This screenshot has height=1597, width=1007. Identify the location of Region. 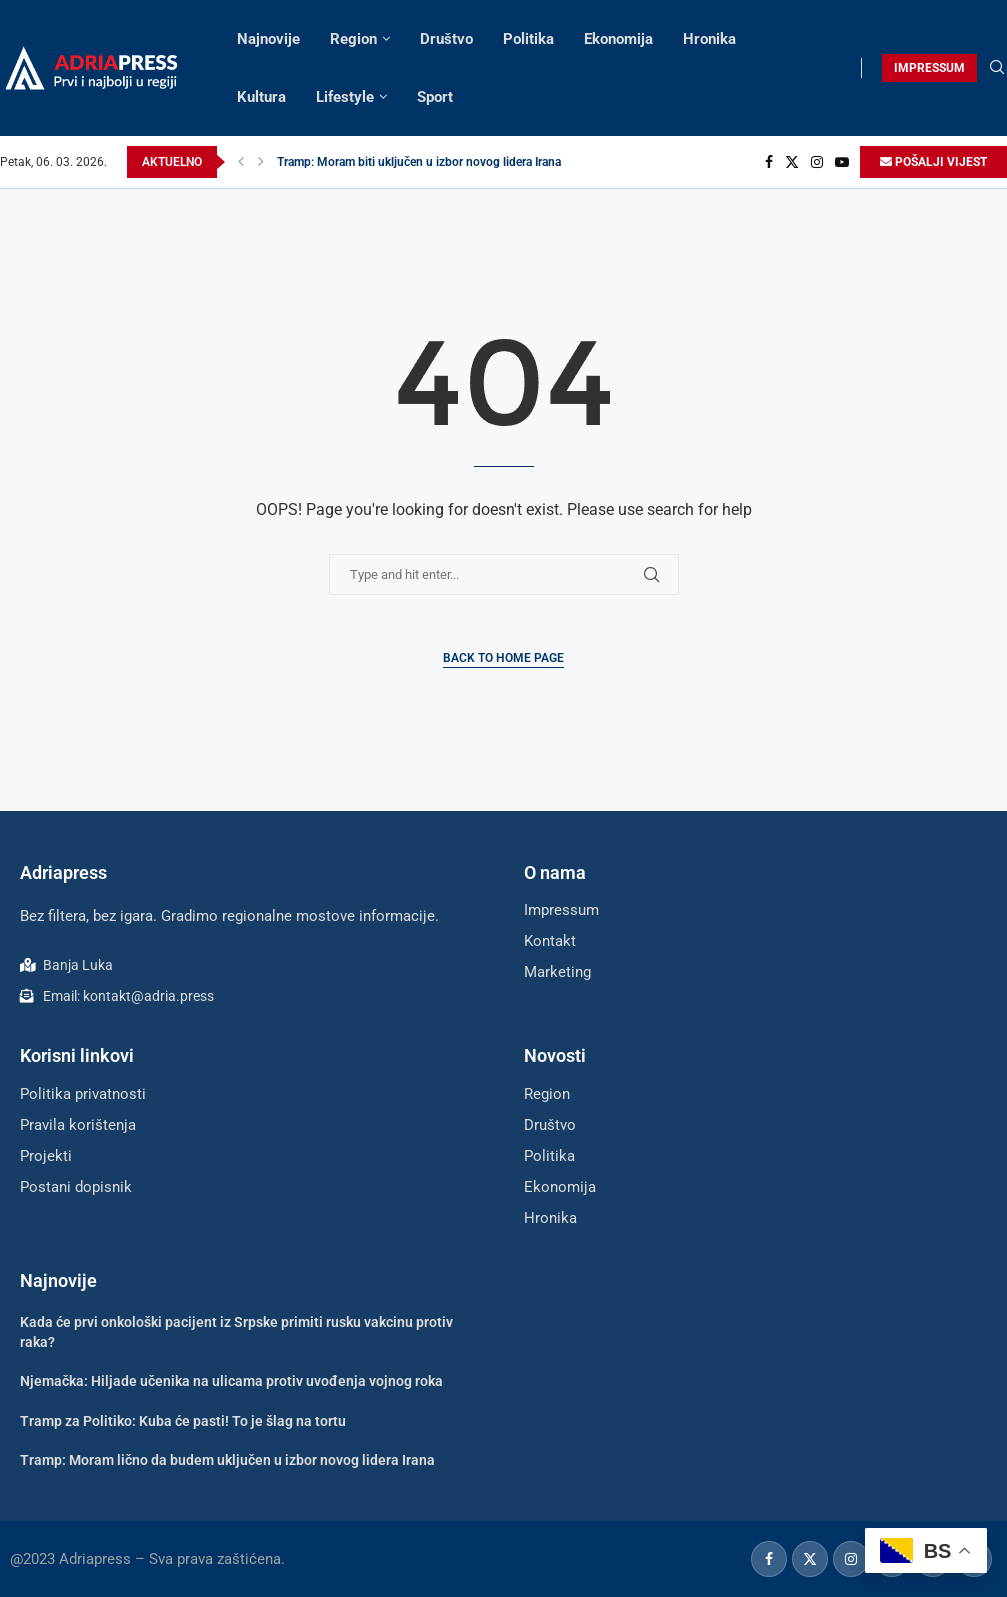
(353, 39).